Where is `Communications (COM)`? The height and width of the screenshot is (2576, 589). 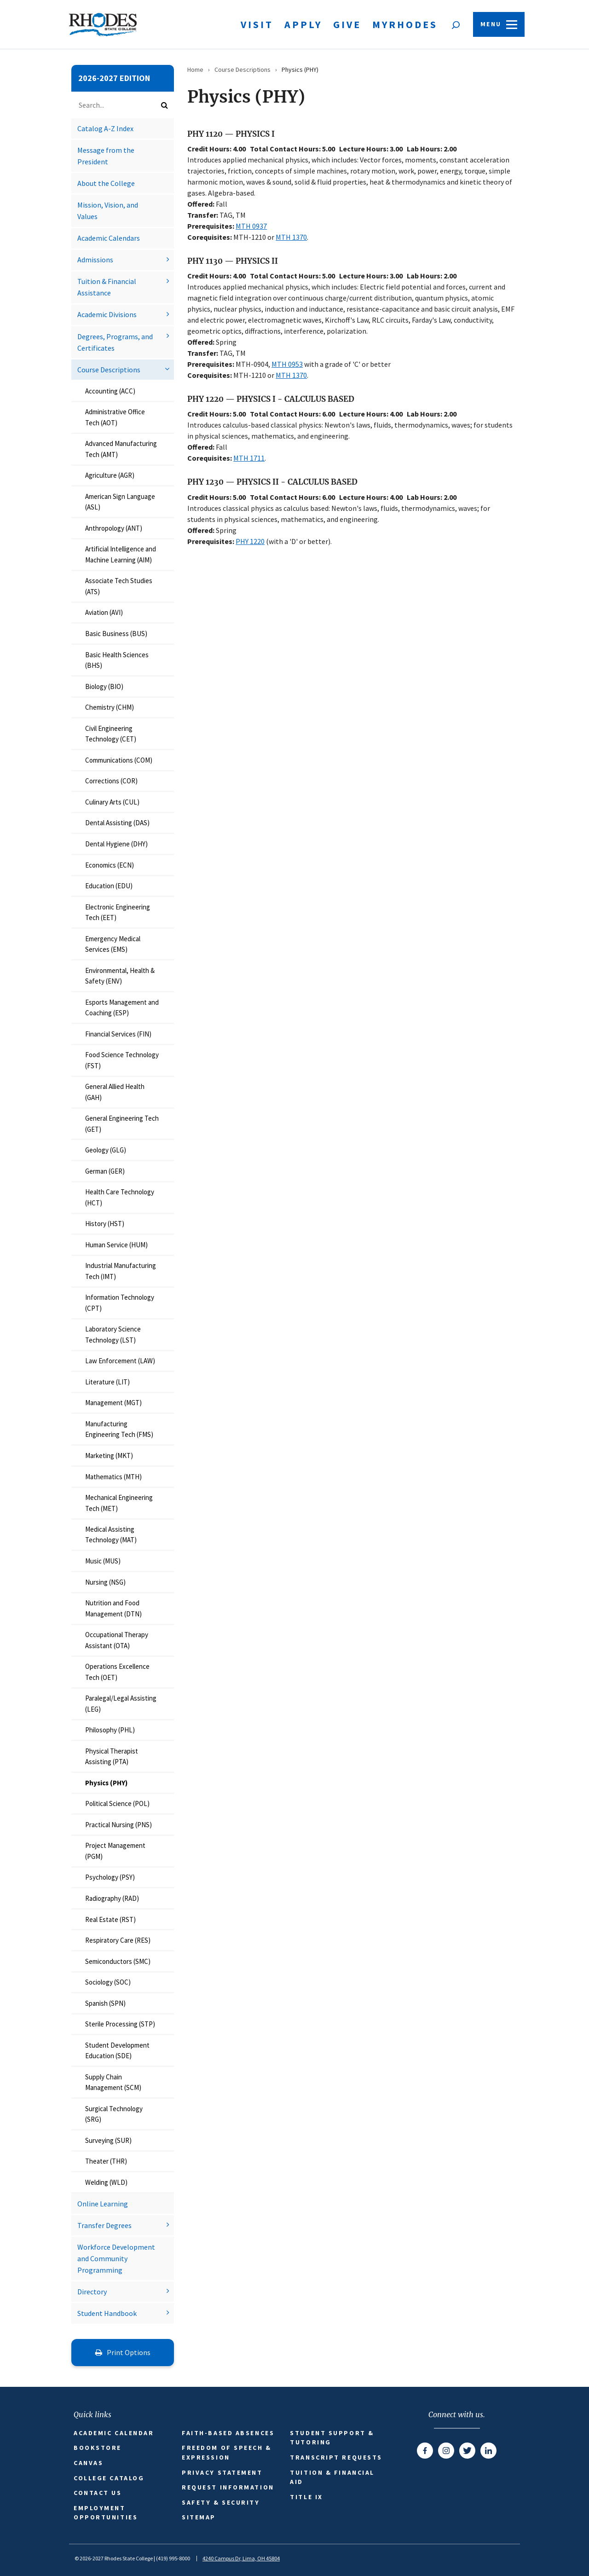 Communications (COM) is located at coordinates (118, 760).